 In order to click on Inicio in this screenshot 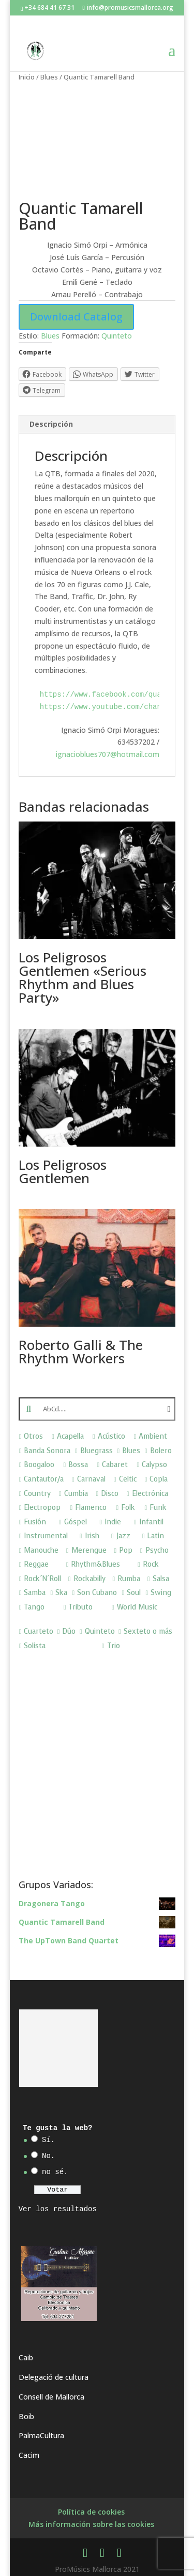, I will do `click(27, 77)`.